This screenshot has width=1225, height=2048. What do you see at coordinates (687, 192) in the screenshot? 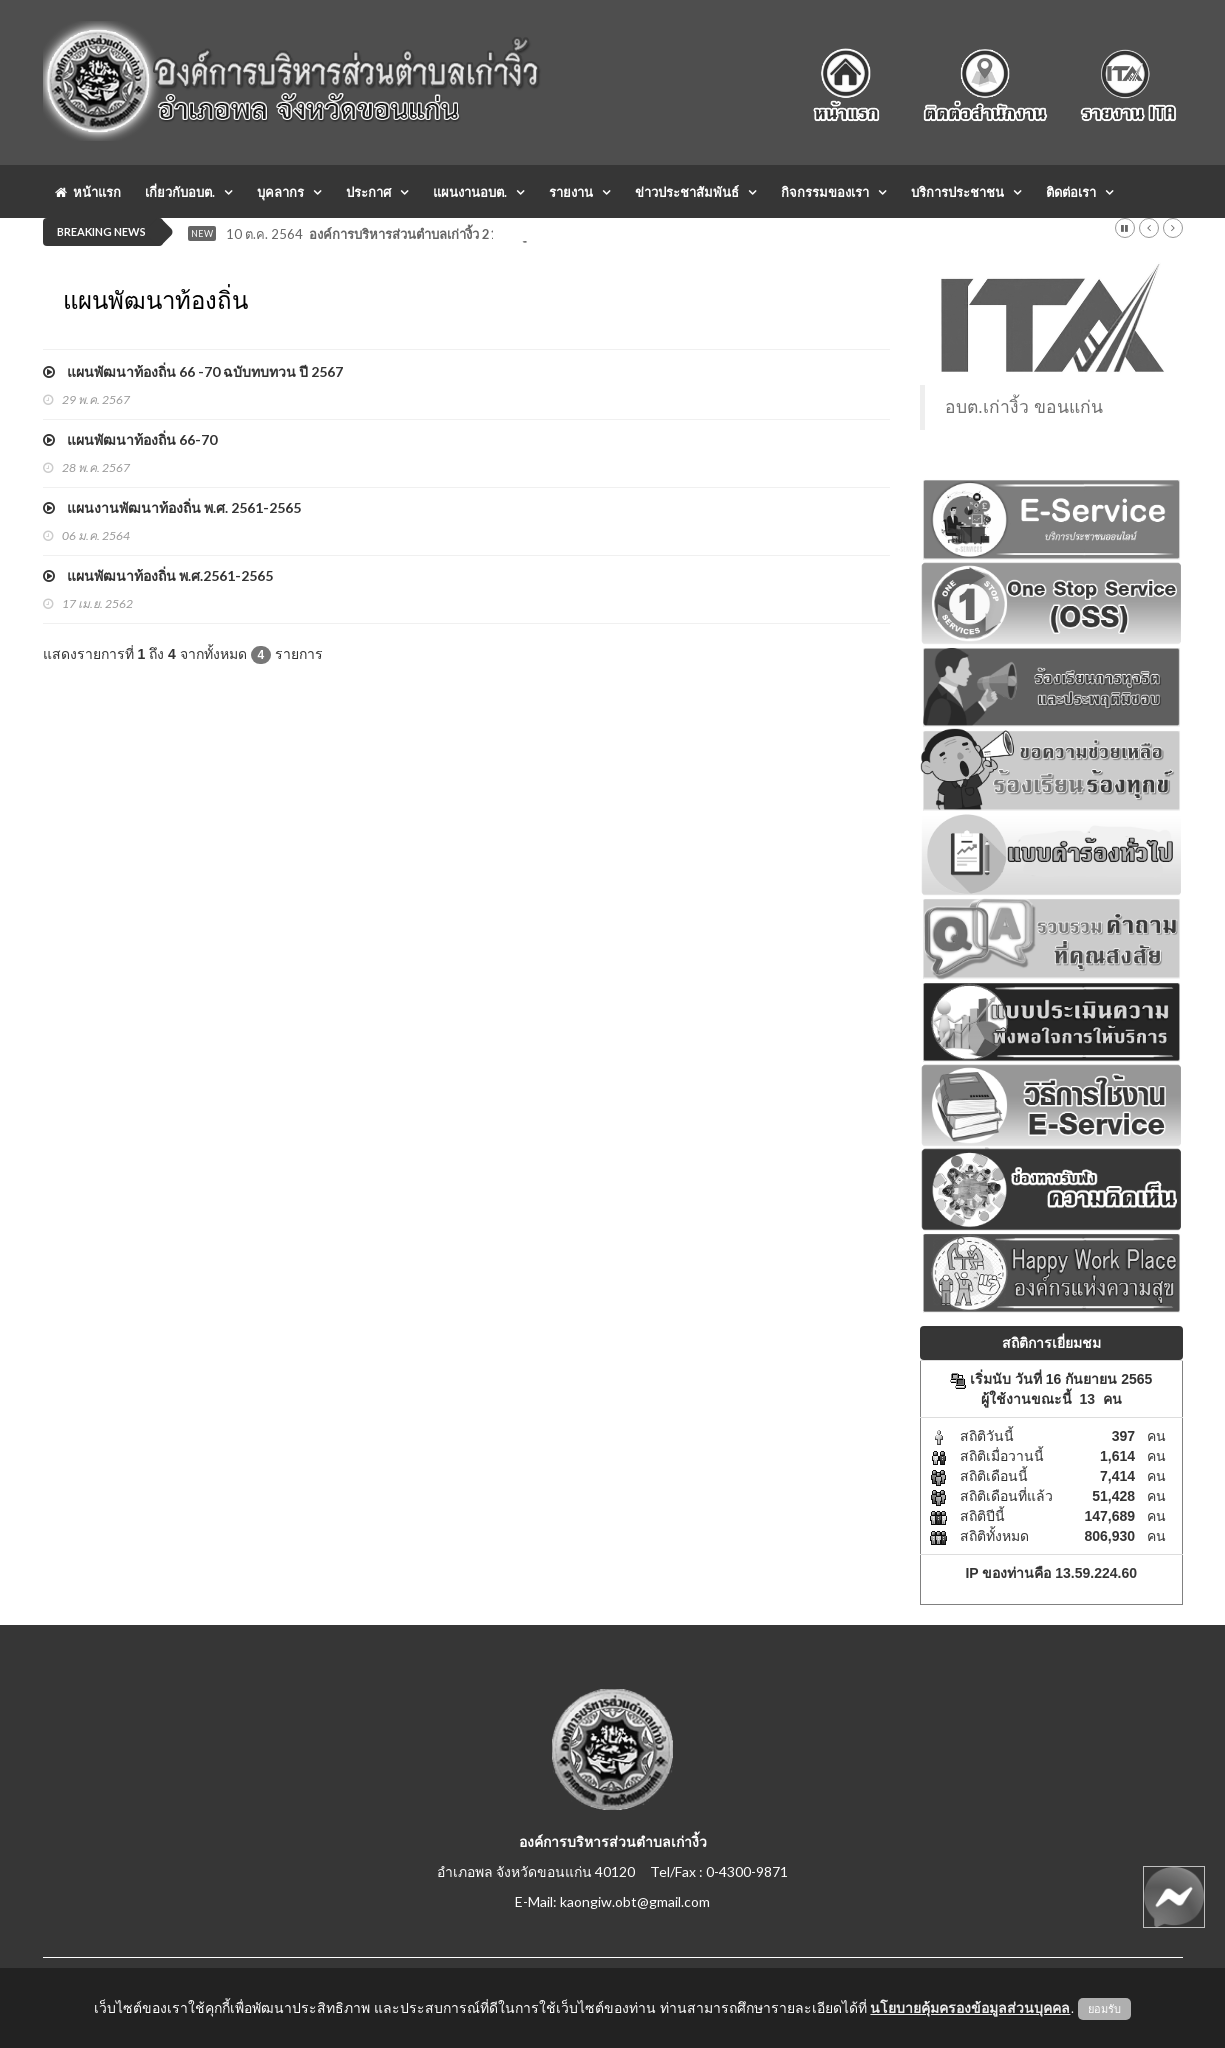
I see `ข่าวประชาสัมพันธ์` at bounding box center [687, 192].